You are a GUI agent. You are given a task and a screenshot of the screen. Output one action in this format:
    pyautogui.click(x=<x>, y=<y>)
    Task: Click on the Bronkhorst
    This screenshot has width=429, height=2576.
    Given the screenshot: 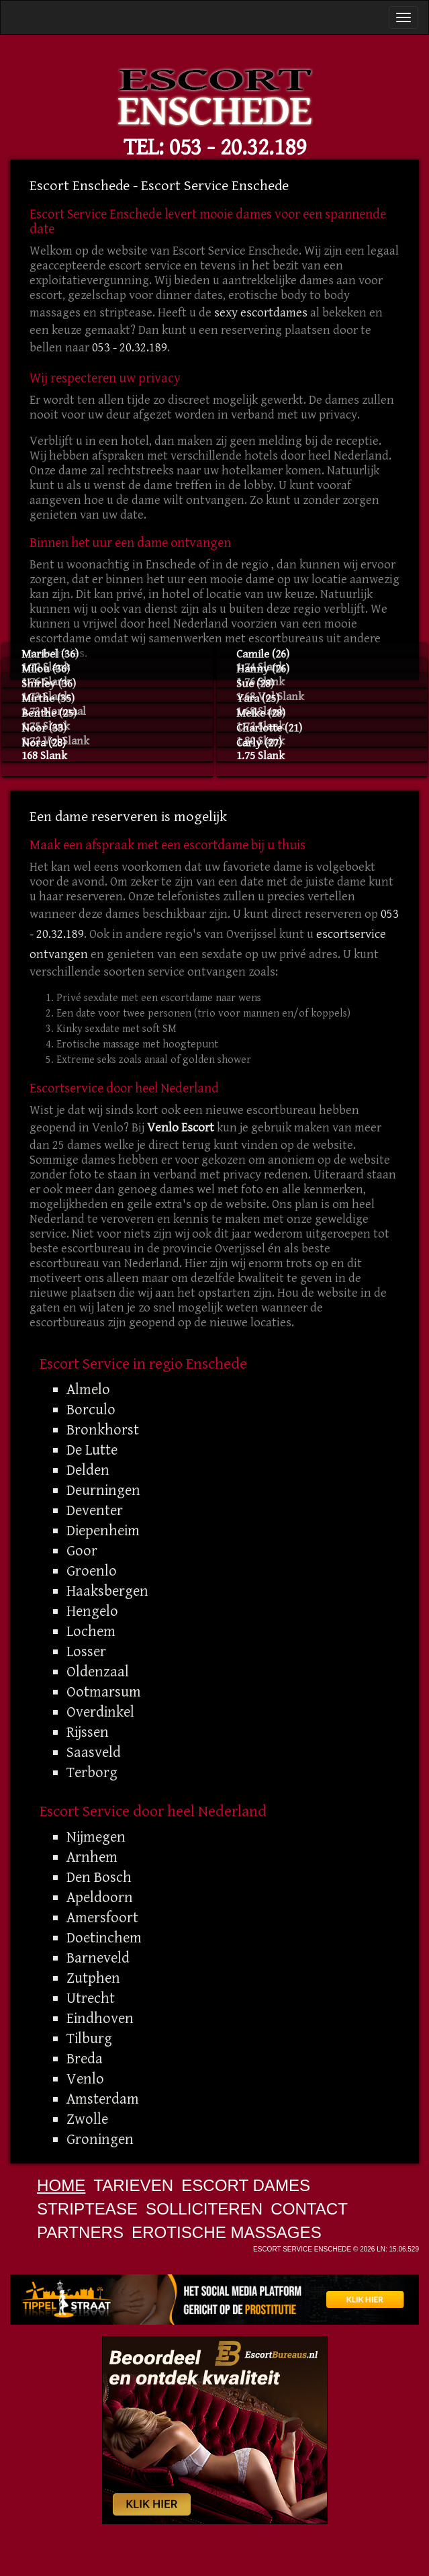 What is the action you would take?
    pyautogui.click(x=102, y=1430)
    